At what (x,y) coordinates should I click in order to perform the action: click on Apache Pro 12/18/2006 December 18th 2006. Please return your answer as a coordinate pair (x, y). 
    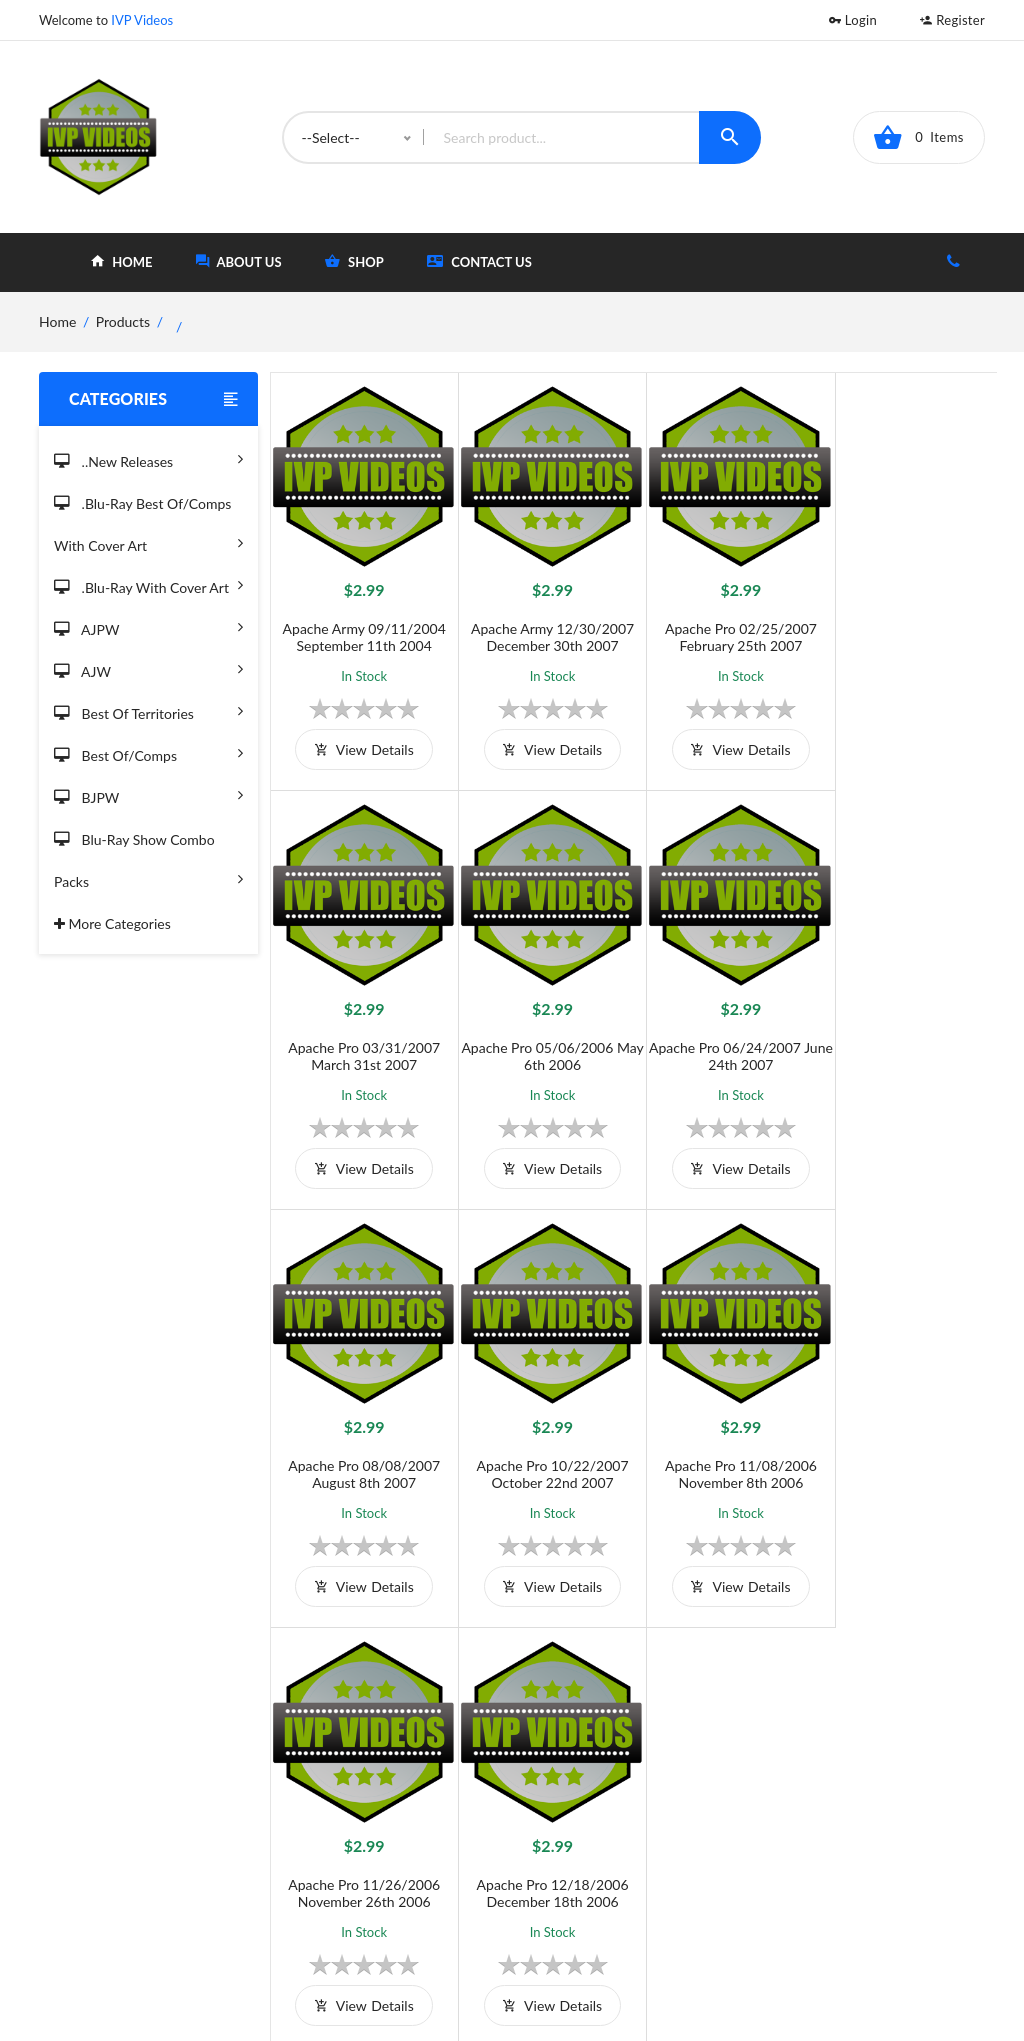
    Looking at the image, I should click on (724, 1454).